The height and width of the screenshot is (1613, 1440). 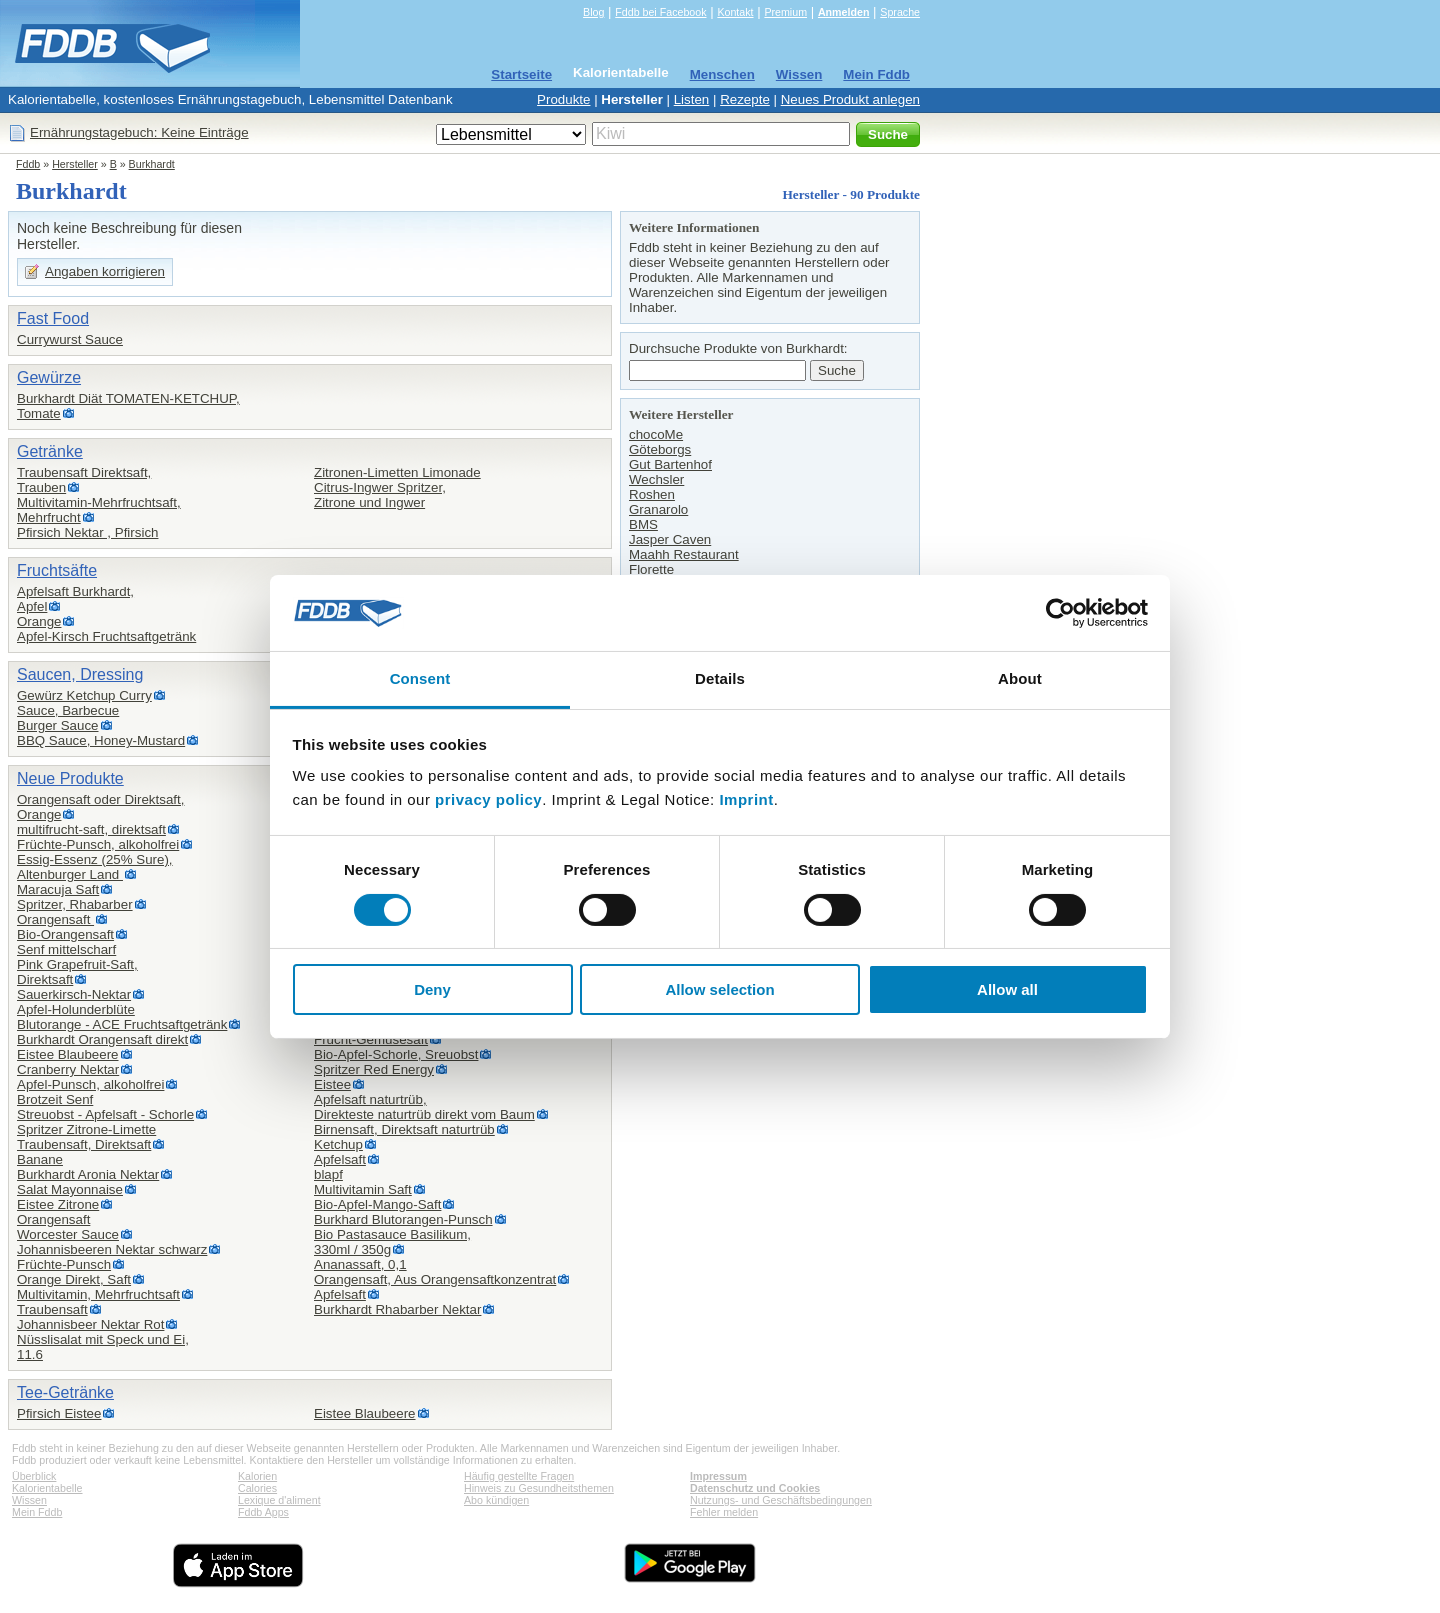 I want to click on Blutorange - ACE Fruchtsaftgetränk, so click(x=122, y=1024).